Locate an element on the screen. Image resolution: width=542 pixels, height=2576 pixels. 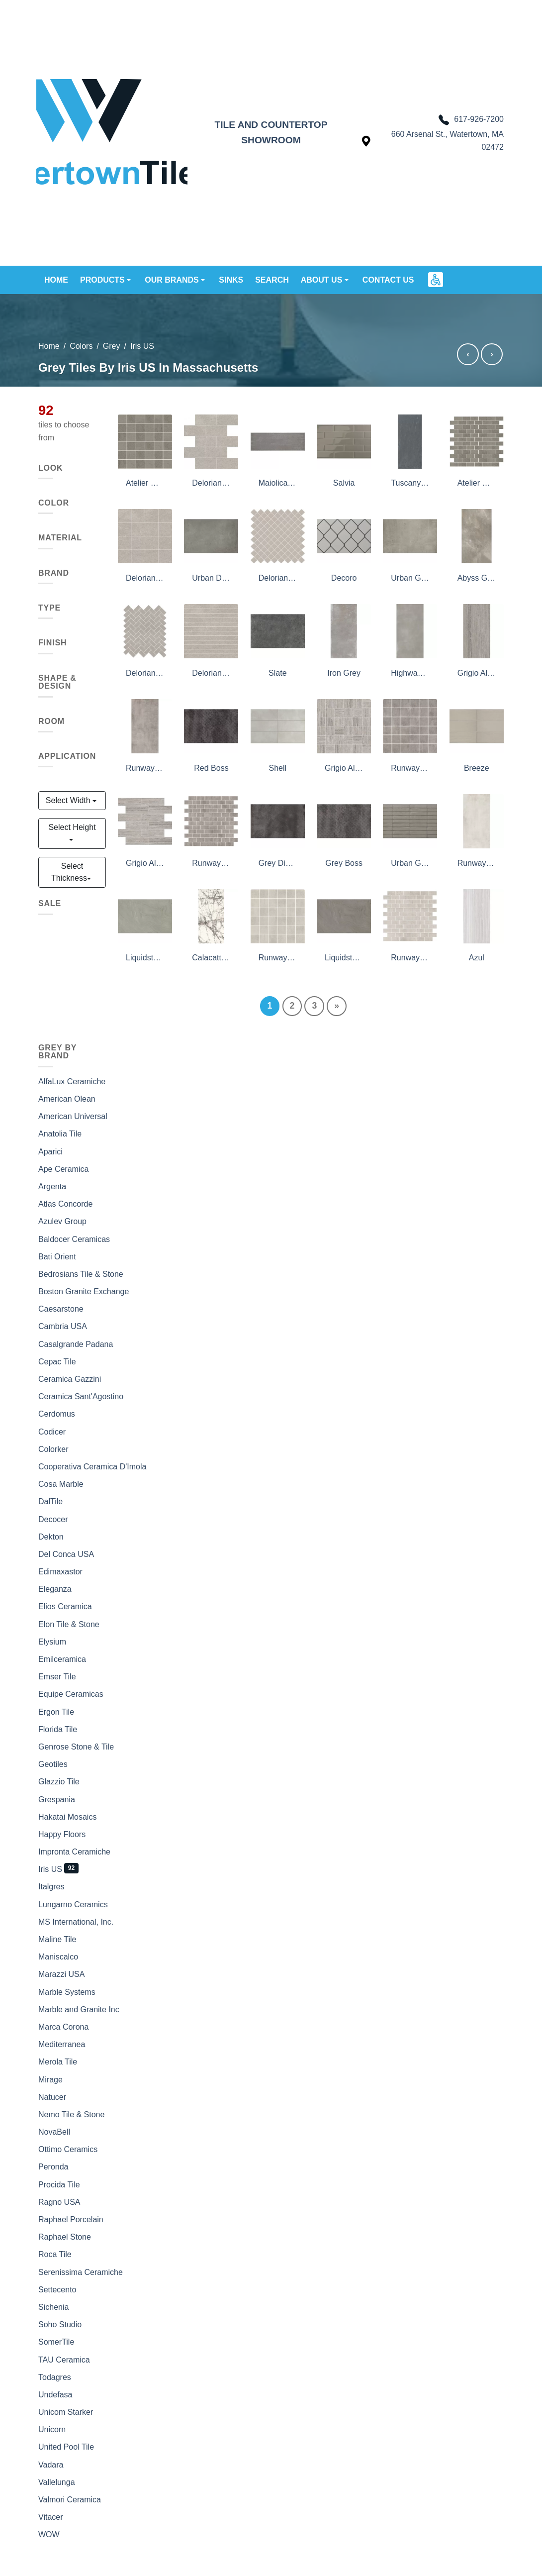
Products [button] is located at coordinates (103, 280).